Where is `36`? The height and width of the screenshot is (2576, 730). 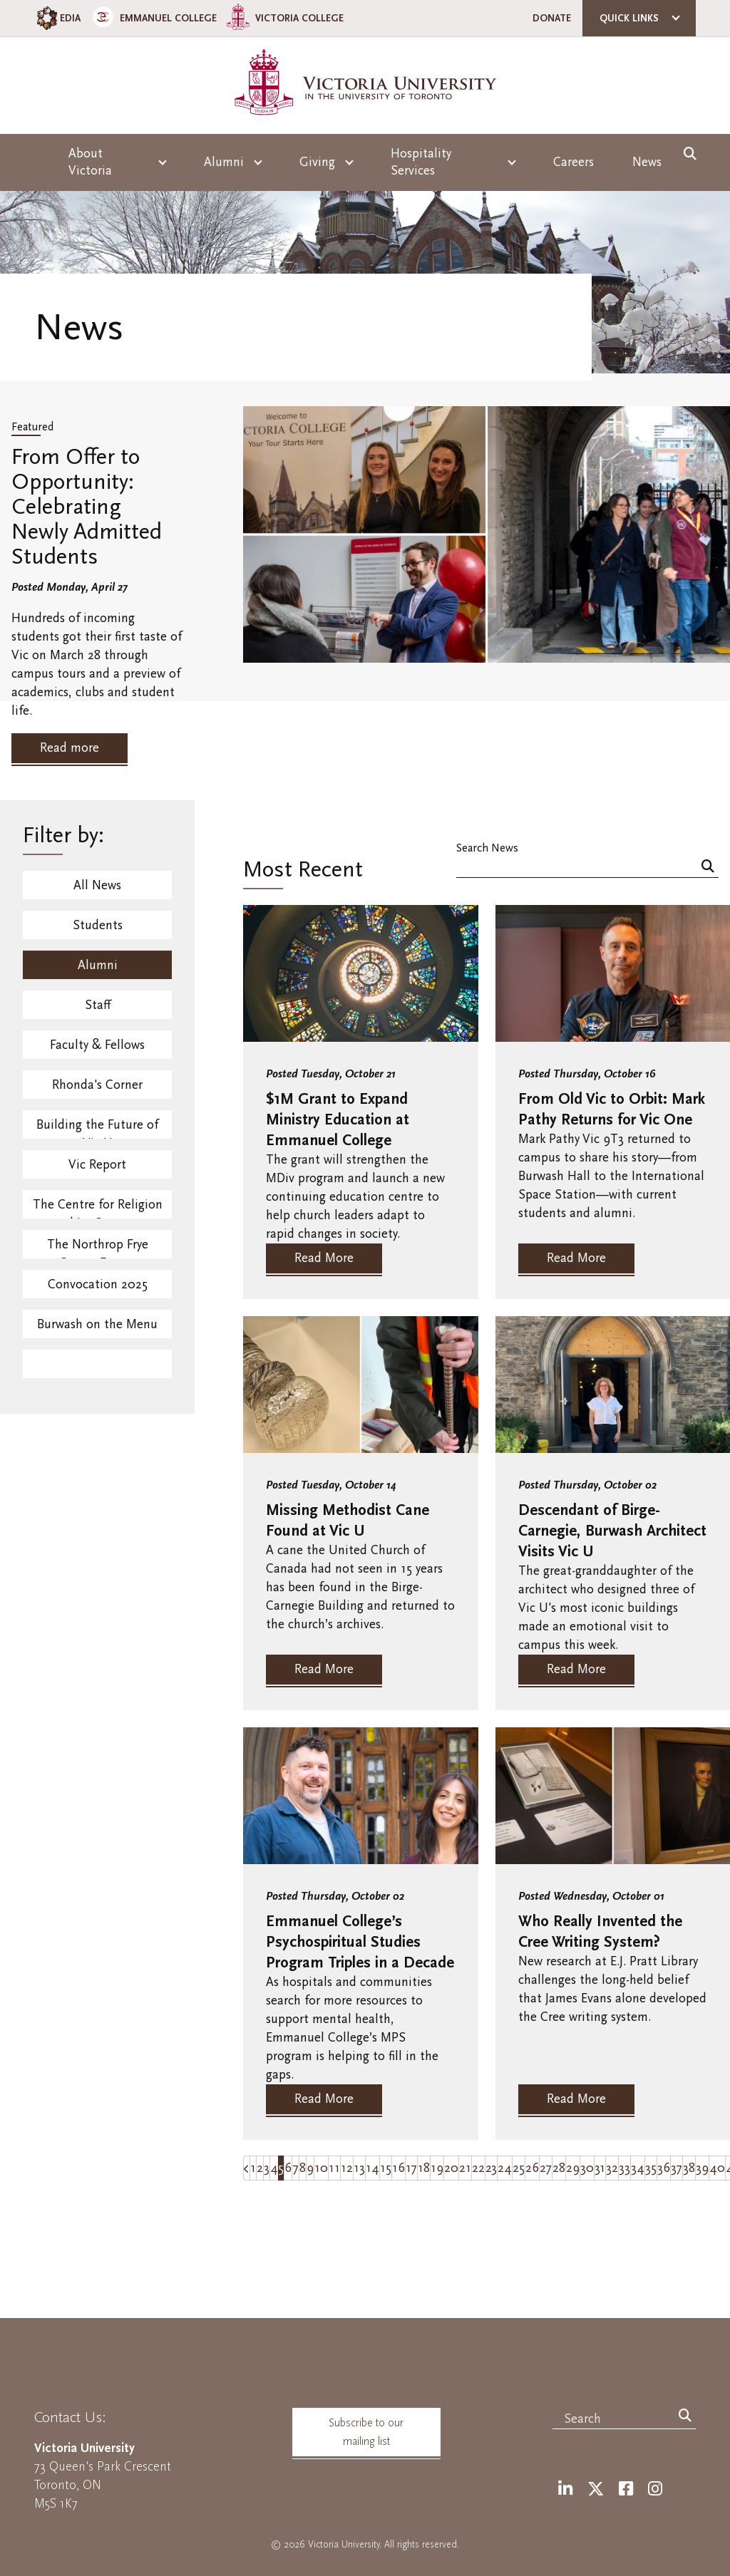 36 is located at coordinates (663, 2168).